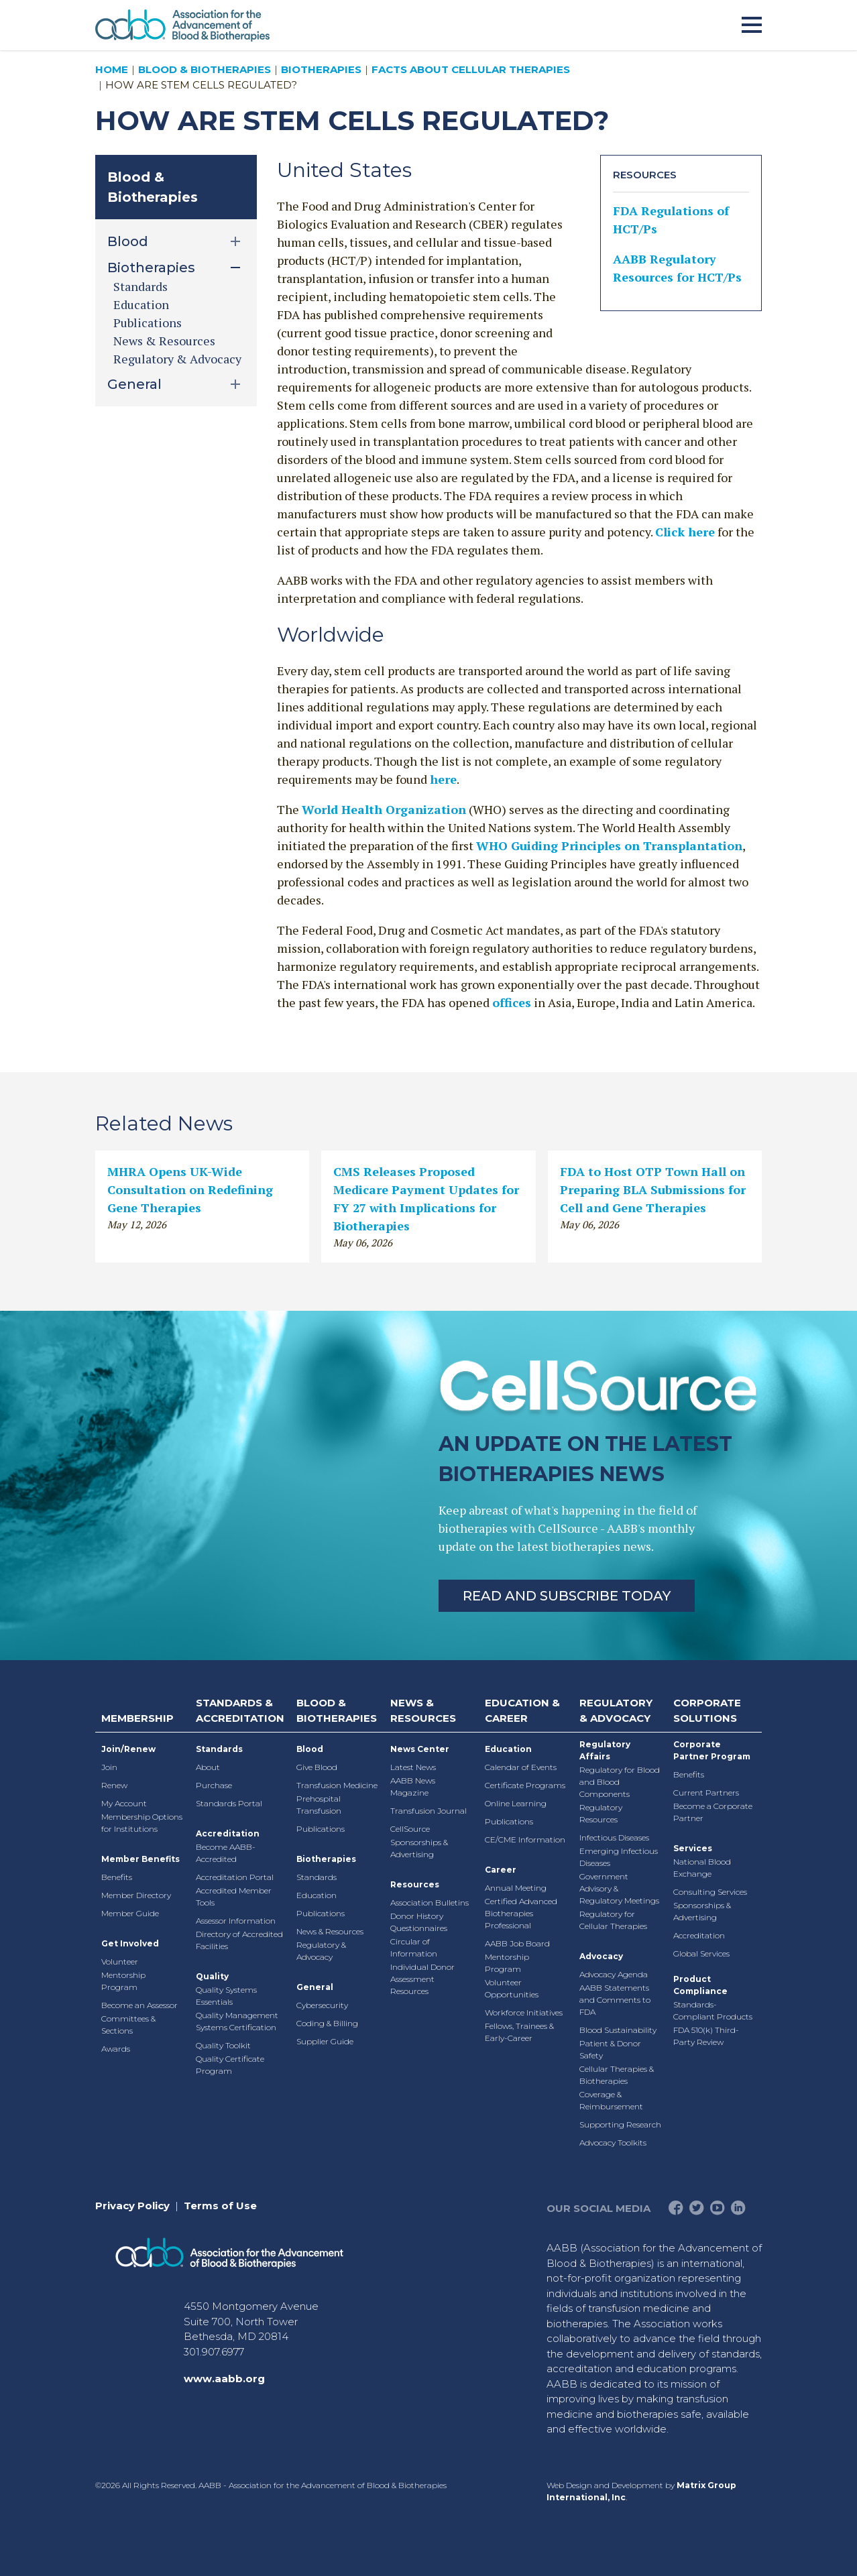 The image size is (857, 2576). I want to click on Click here, so click(685, 532).